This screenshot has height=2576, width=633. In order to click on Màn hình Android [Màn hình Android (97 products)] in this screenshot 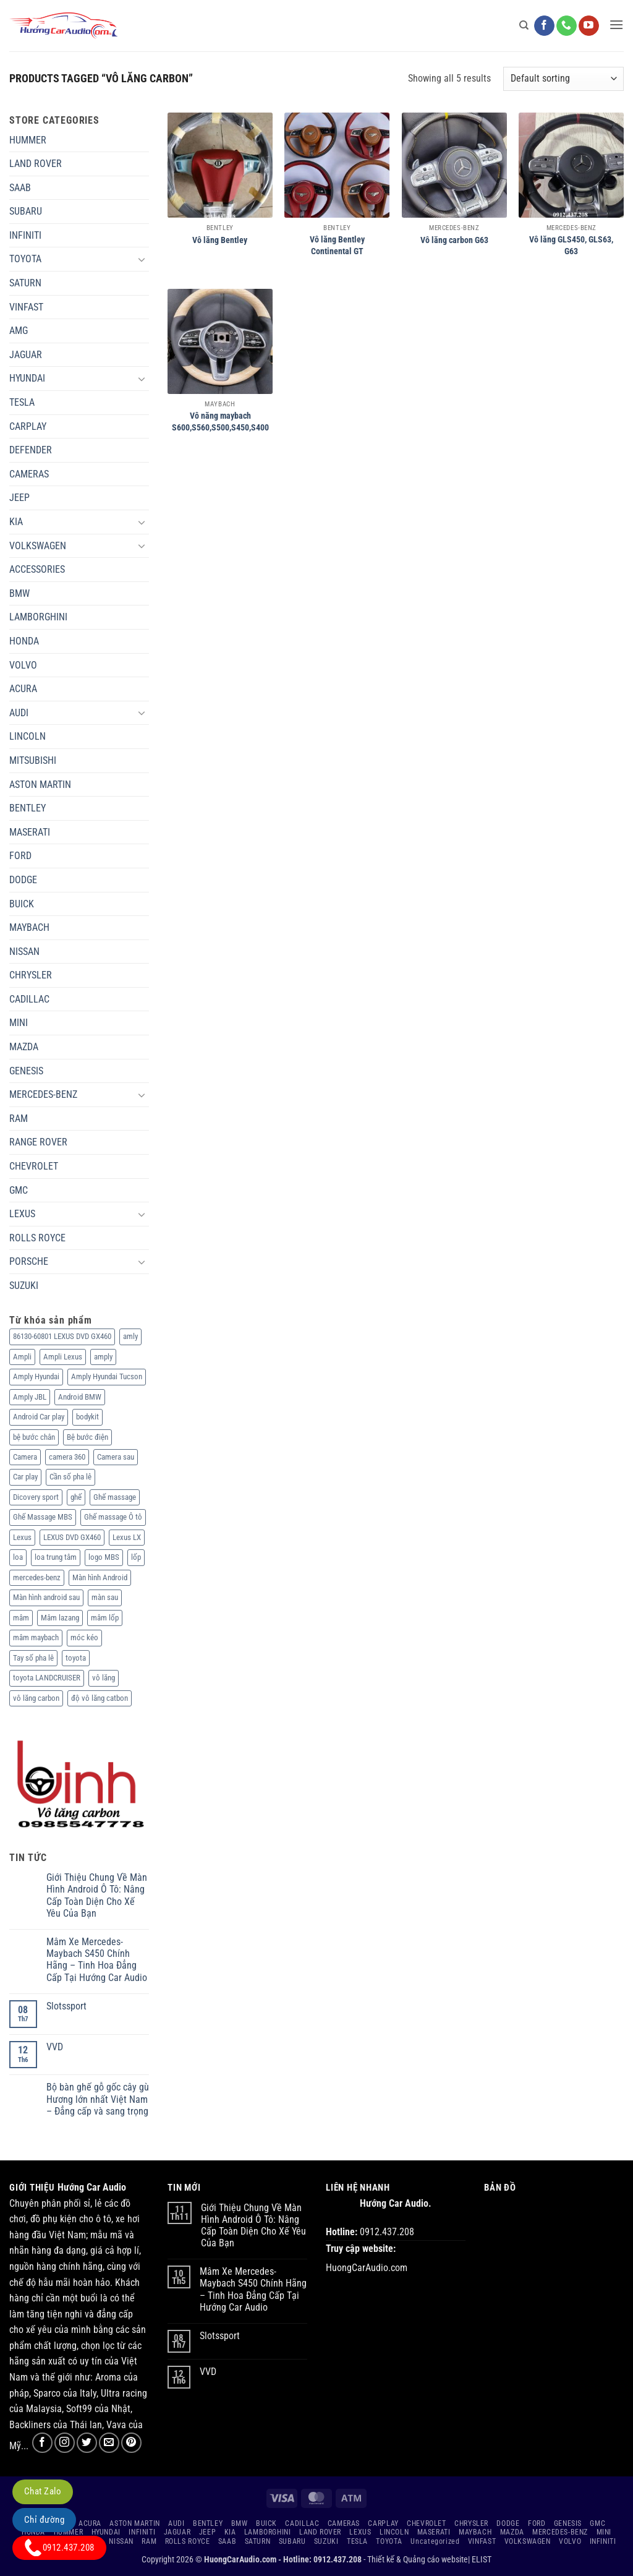, I will do `click(99, 1577)`.